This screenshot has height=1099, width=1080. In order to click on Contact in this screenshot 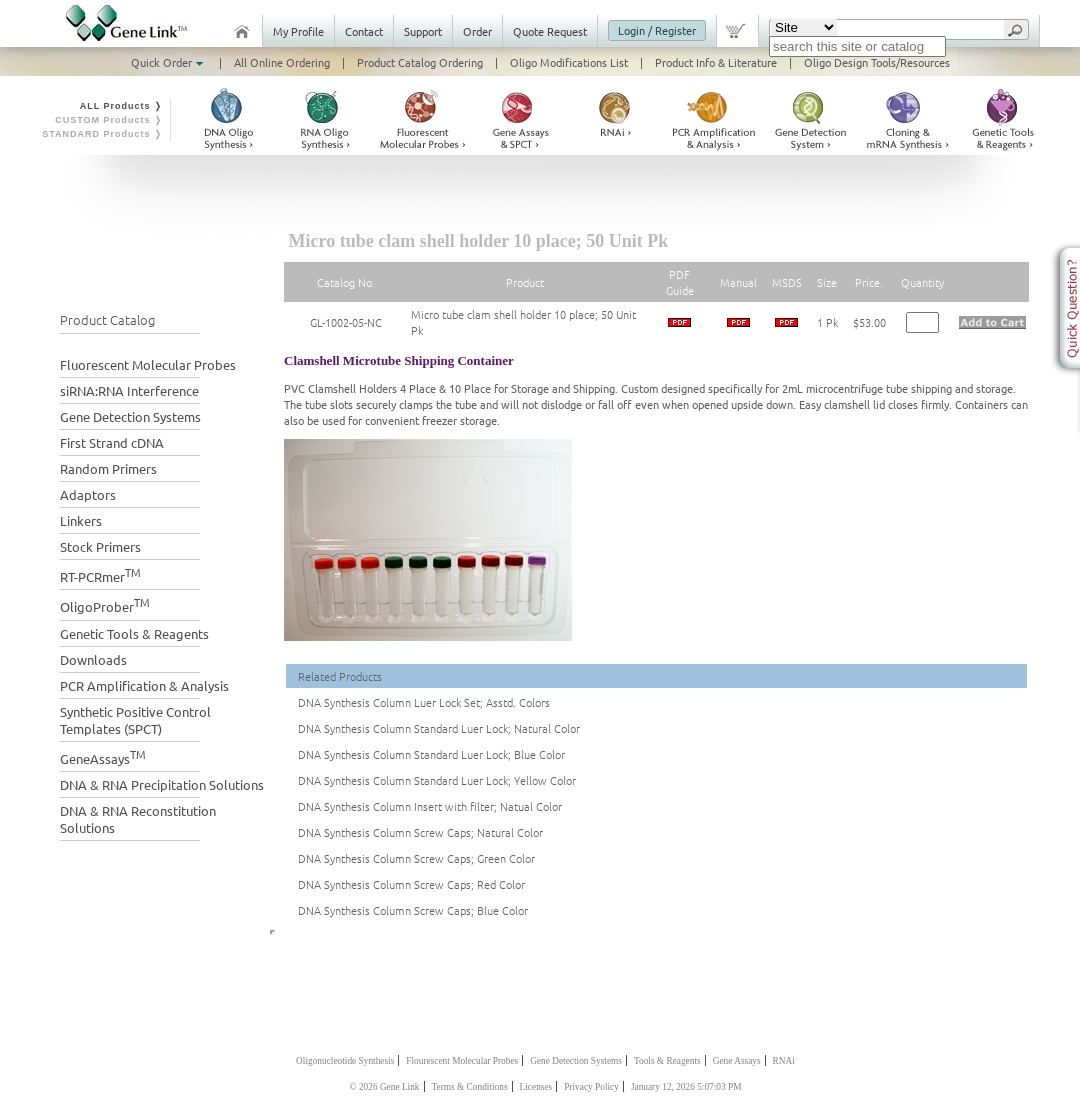, I will do `click(364, 31)`.